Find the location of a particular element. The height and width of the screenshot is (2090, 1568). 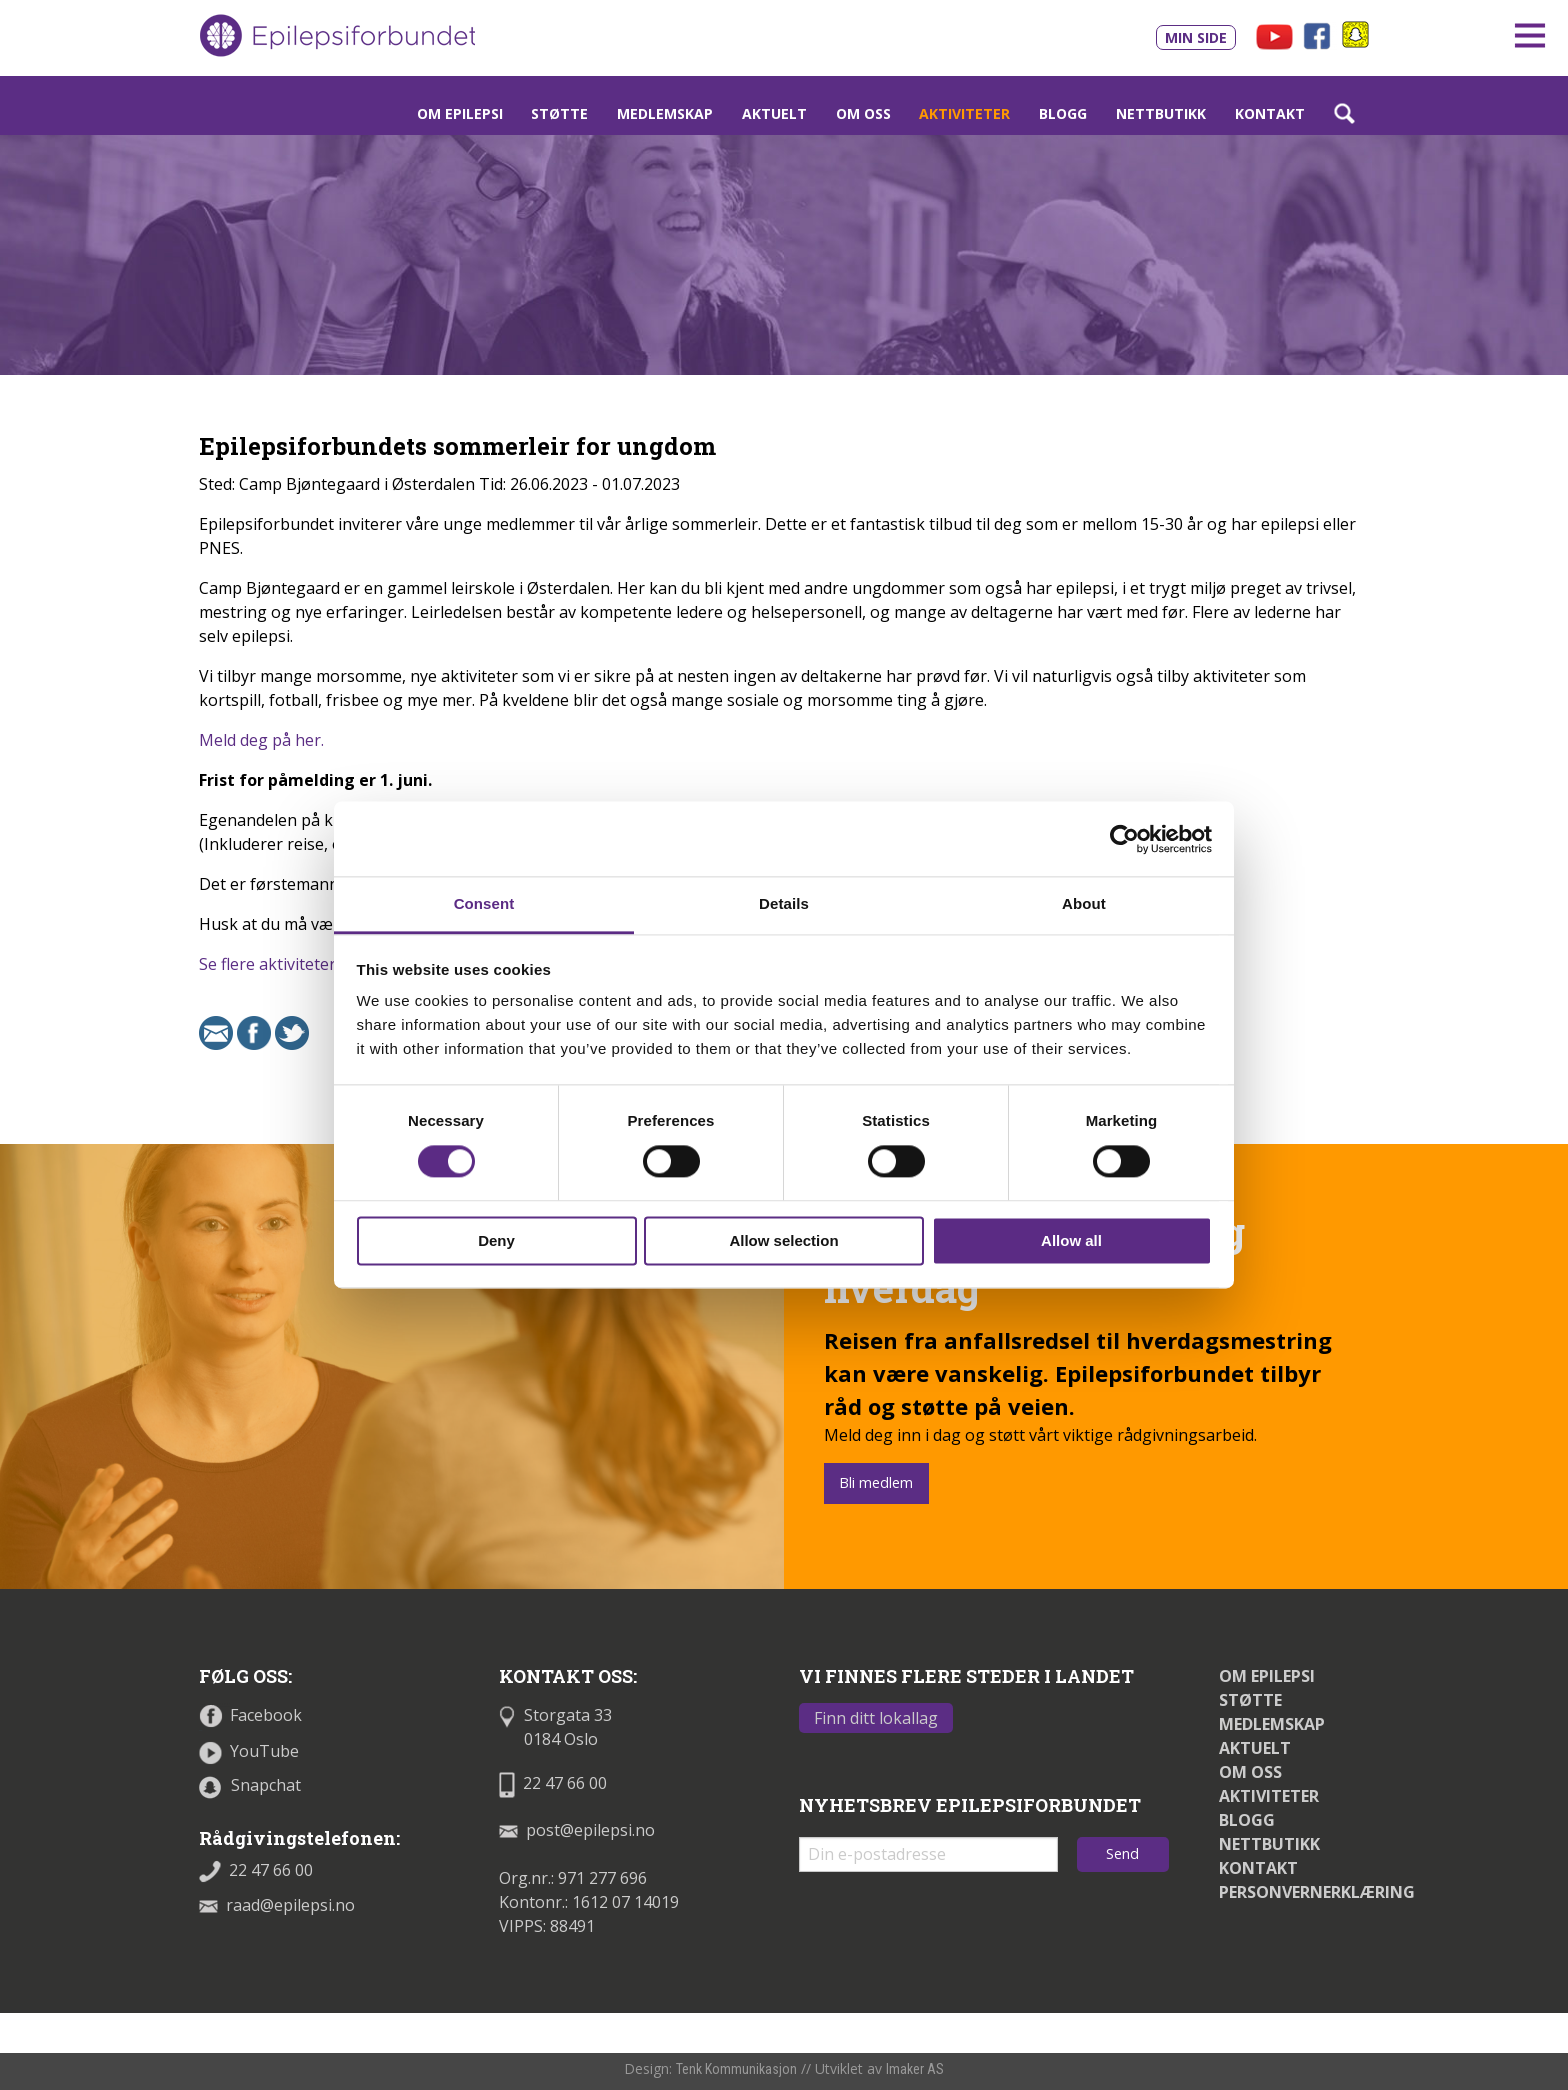

Consent [tab] is located at coordinates (484, 903).